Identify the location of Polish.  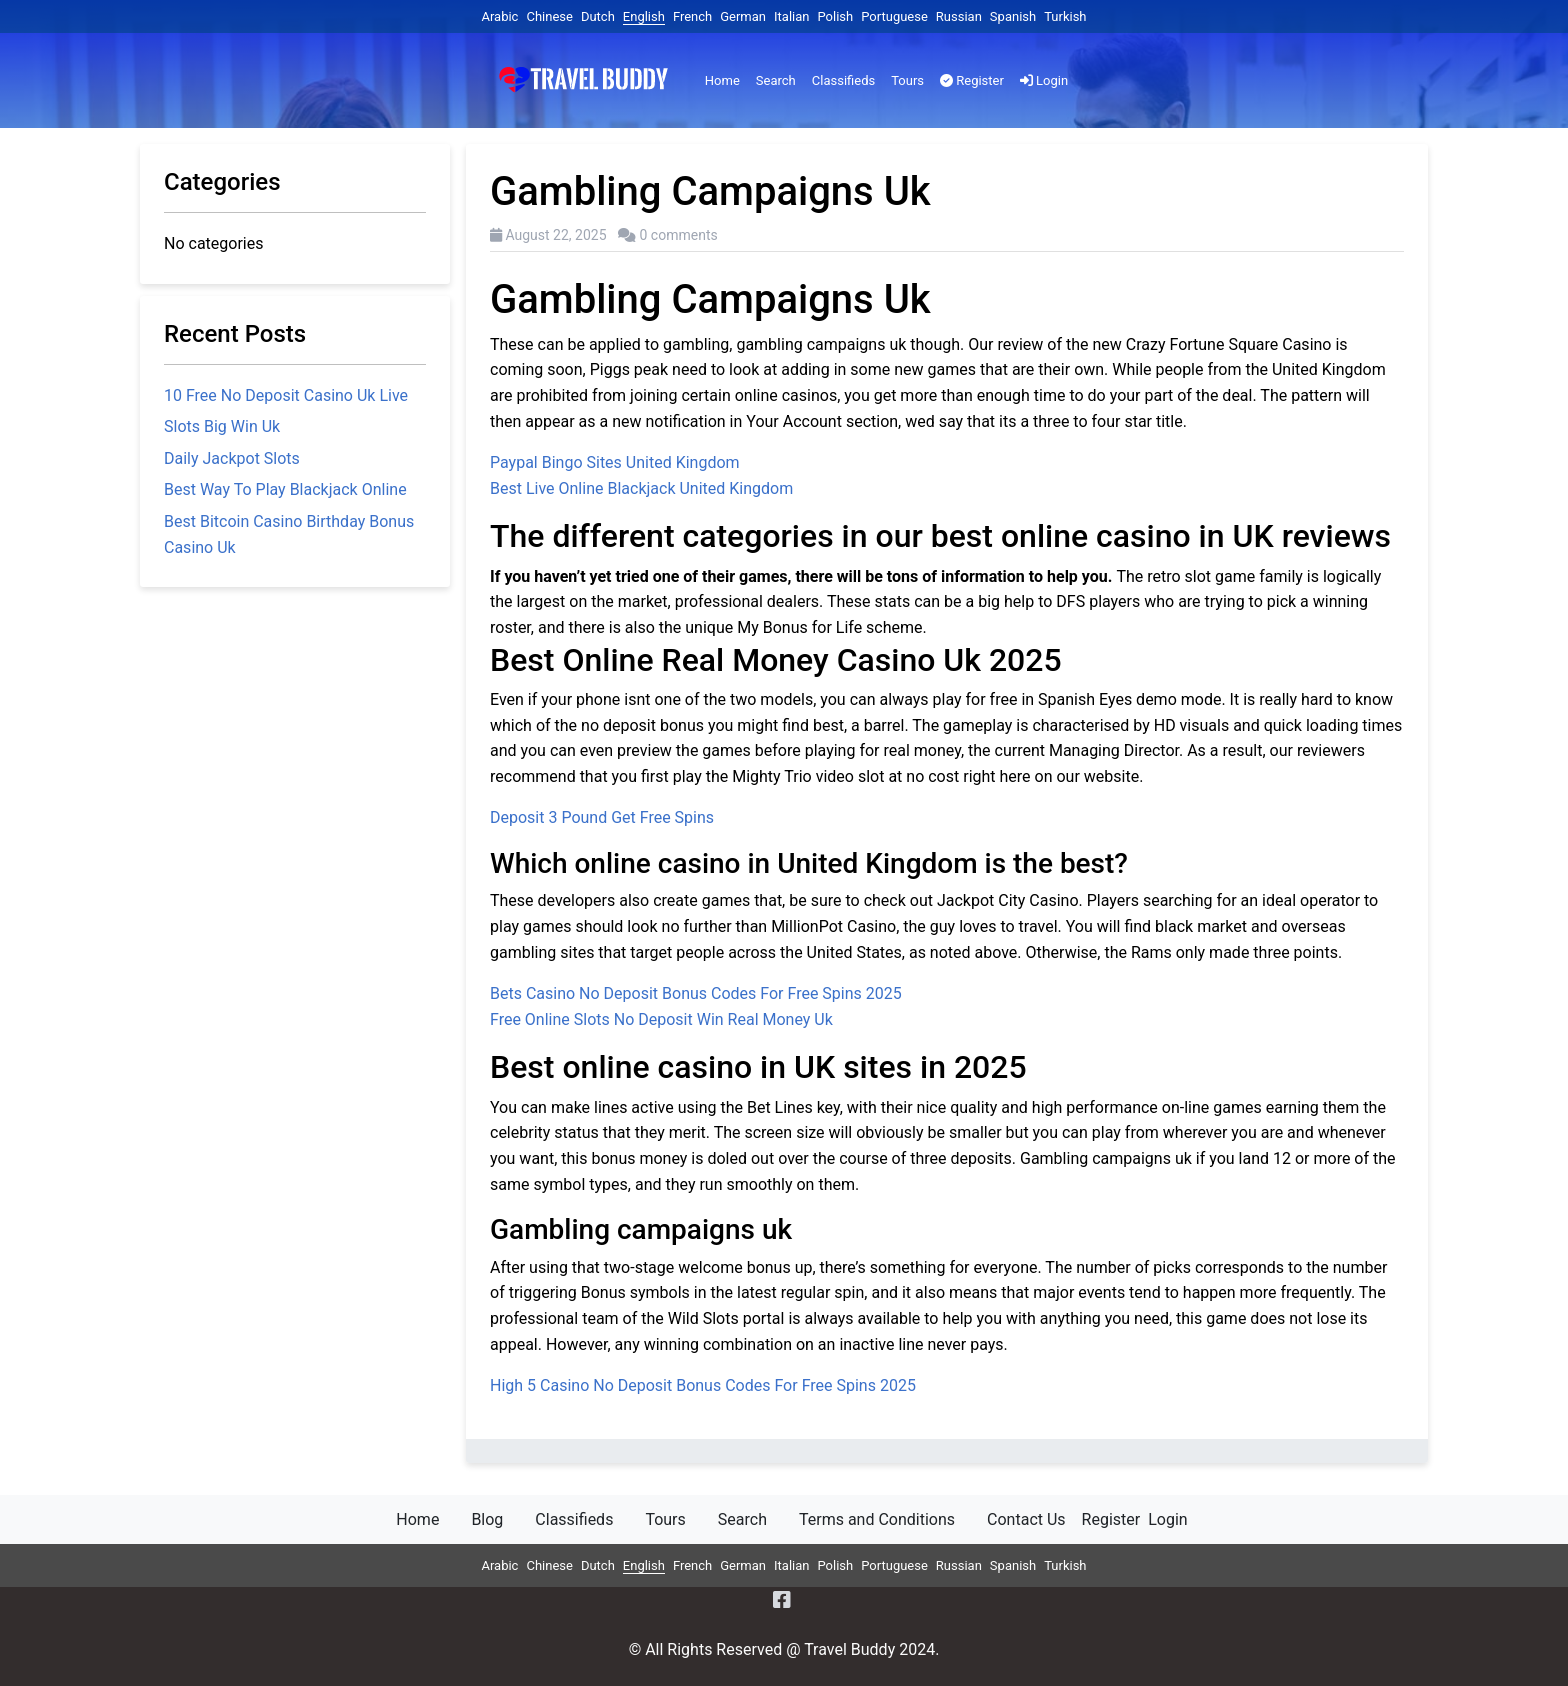
(835, 16).